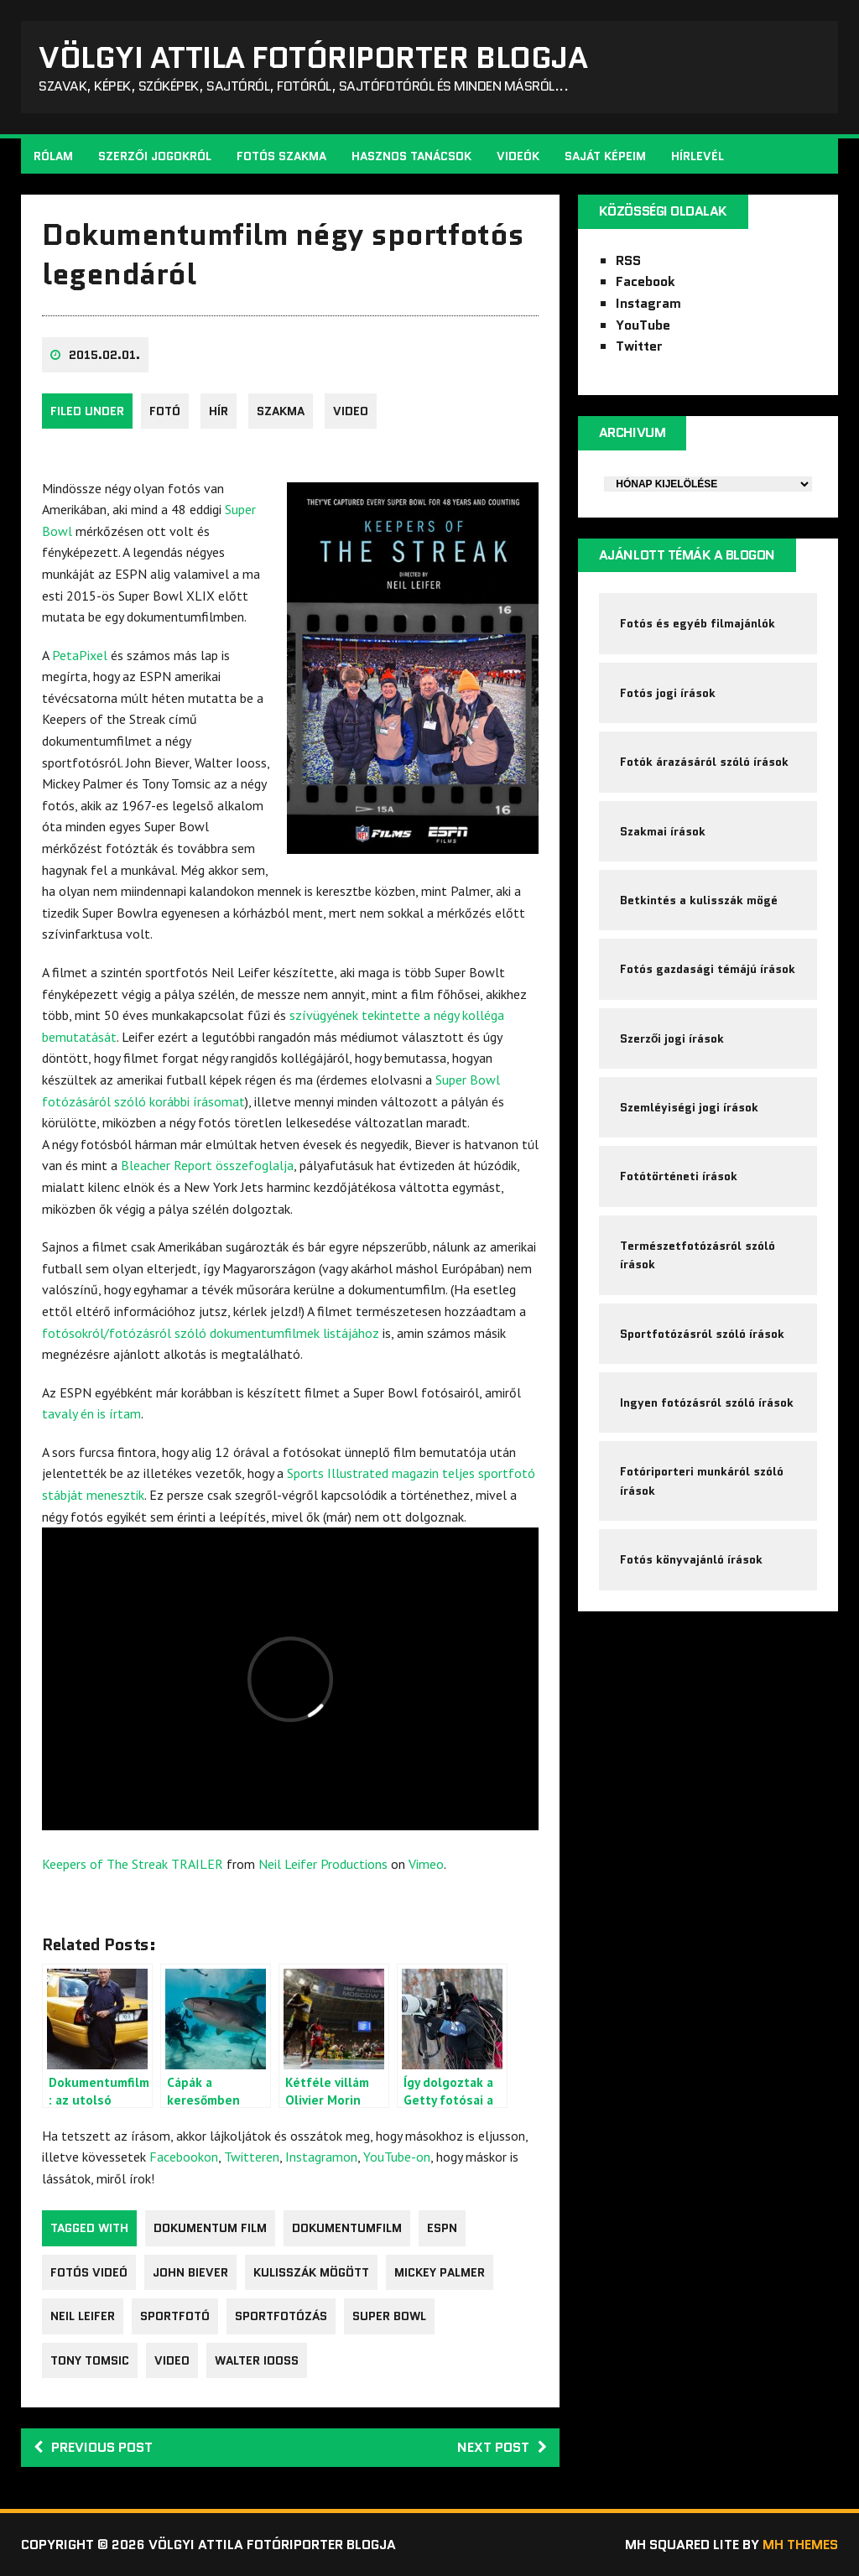 The image size is (859, 2576). I want to click on Hasznos tanácsok, so click(411, 156).